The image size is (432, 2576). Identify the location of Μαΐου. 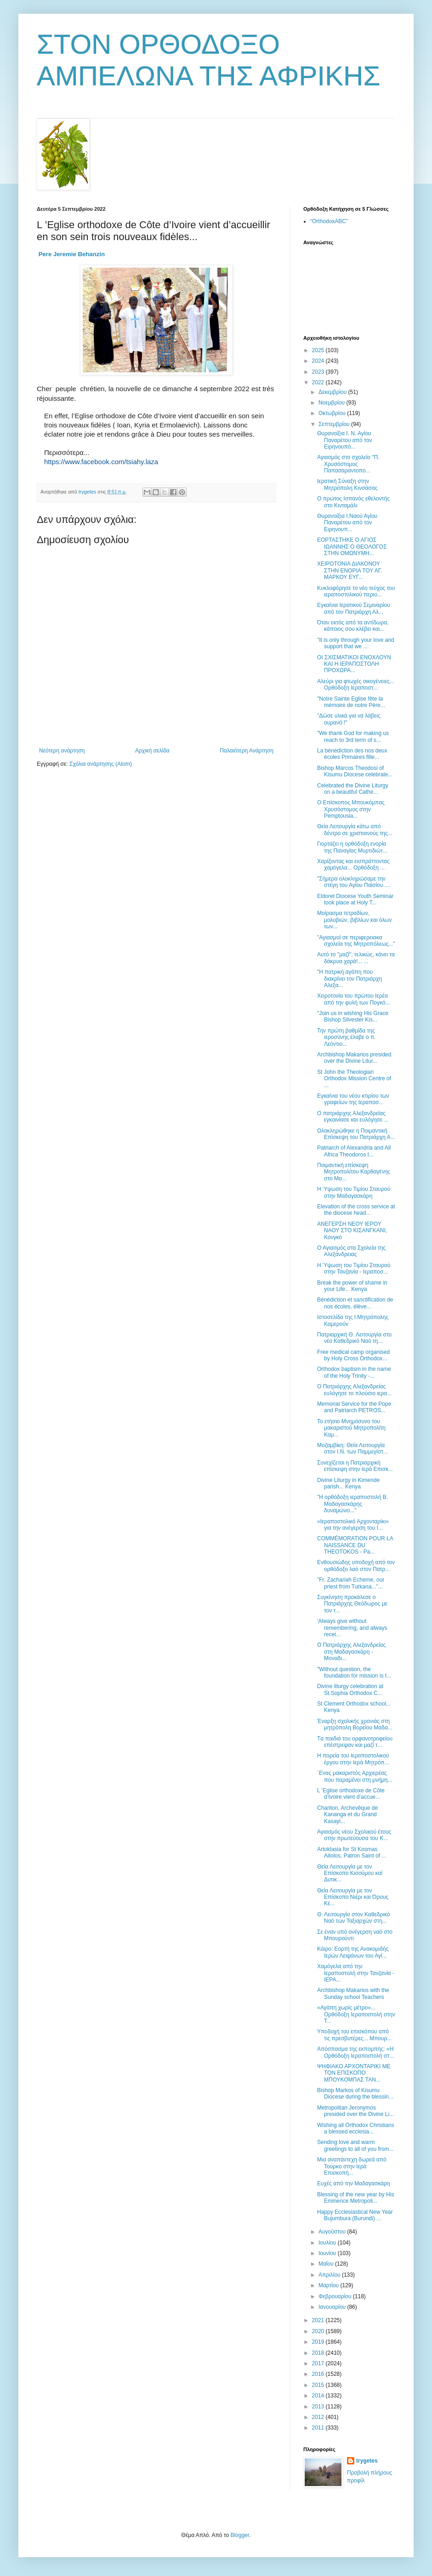
(326, 2264).